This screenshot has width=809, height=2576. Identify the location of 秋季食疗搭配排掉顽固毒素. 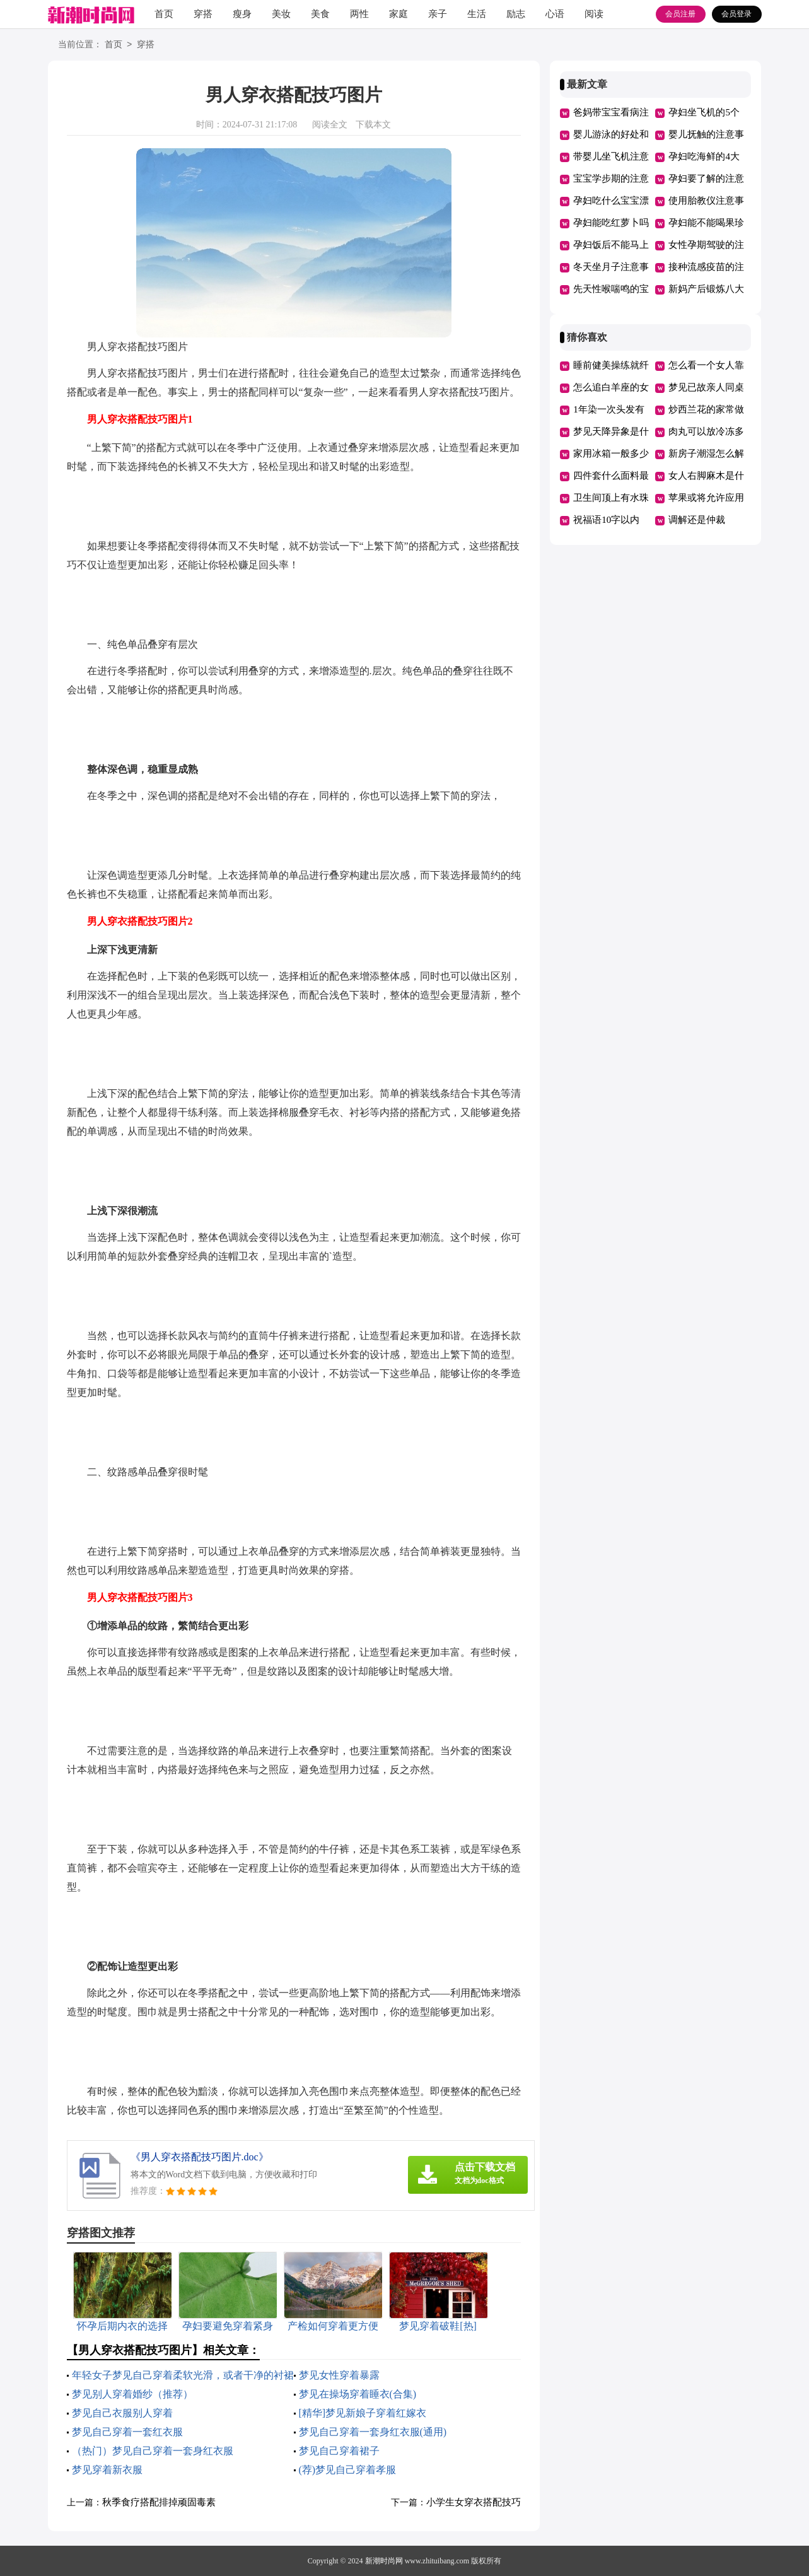
(159, 2502).